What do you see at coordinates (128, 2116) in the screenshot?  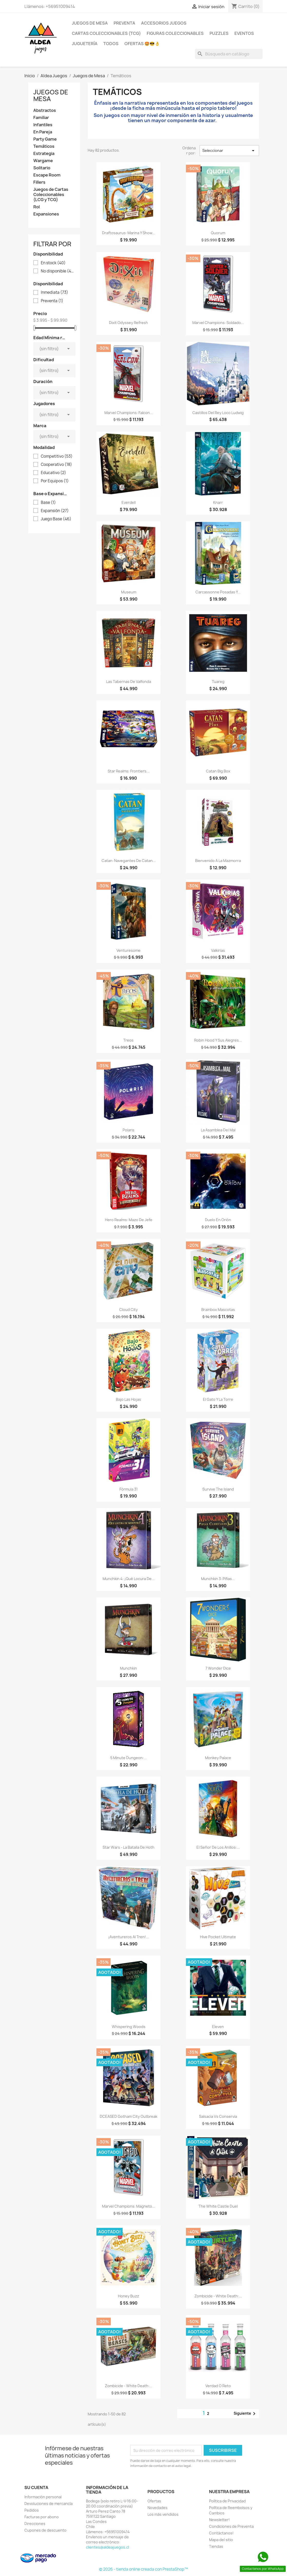 I see `DCEASED Gotham City Outbreak` at bounding box center [128, 2116].